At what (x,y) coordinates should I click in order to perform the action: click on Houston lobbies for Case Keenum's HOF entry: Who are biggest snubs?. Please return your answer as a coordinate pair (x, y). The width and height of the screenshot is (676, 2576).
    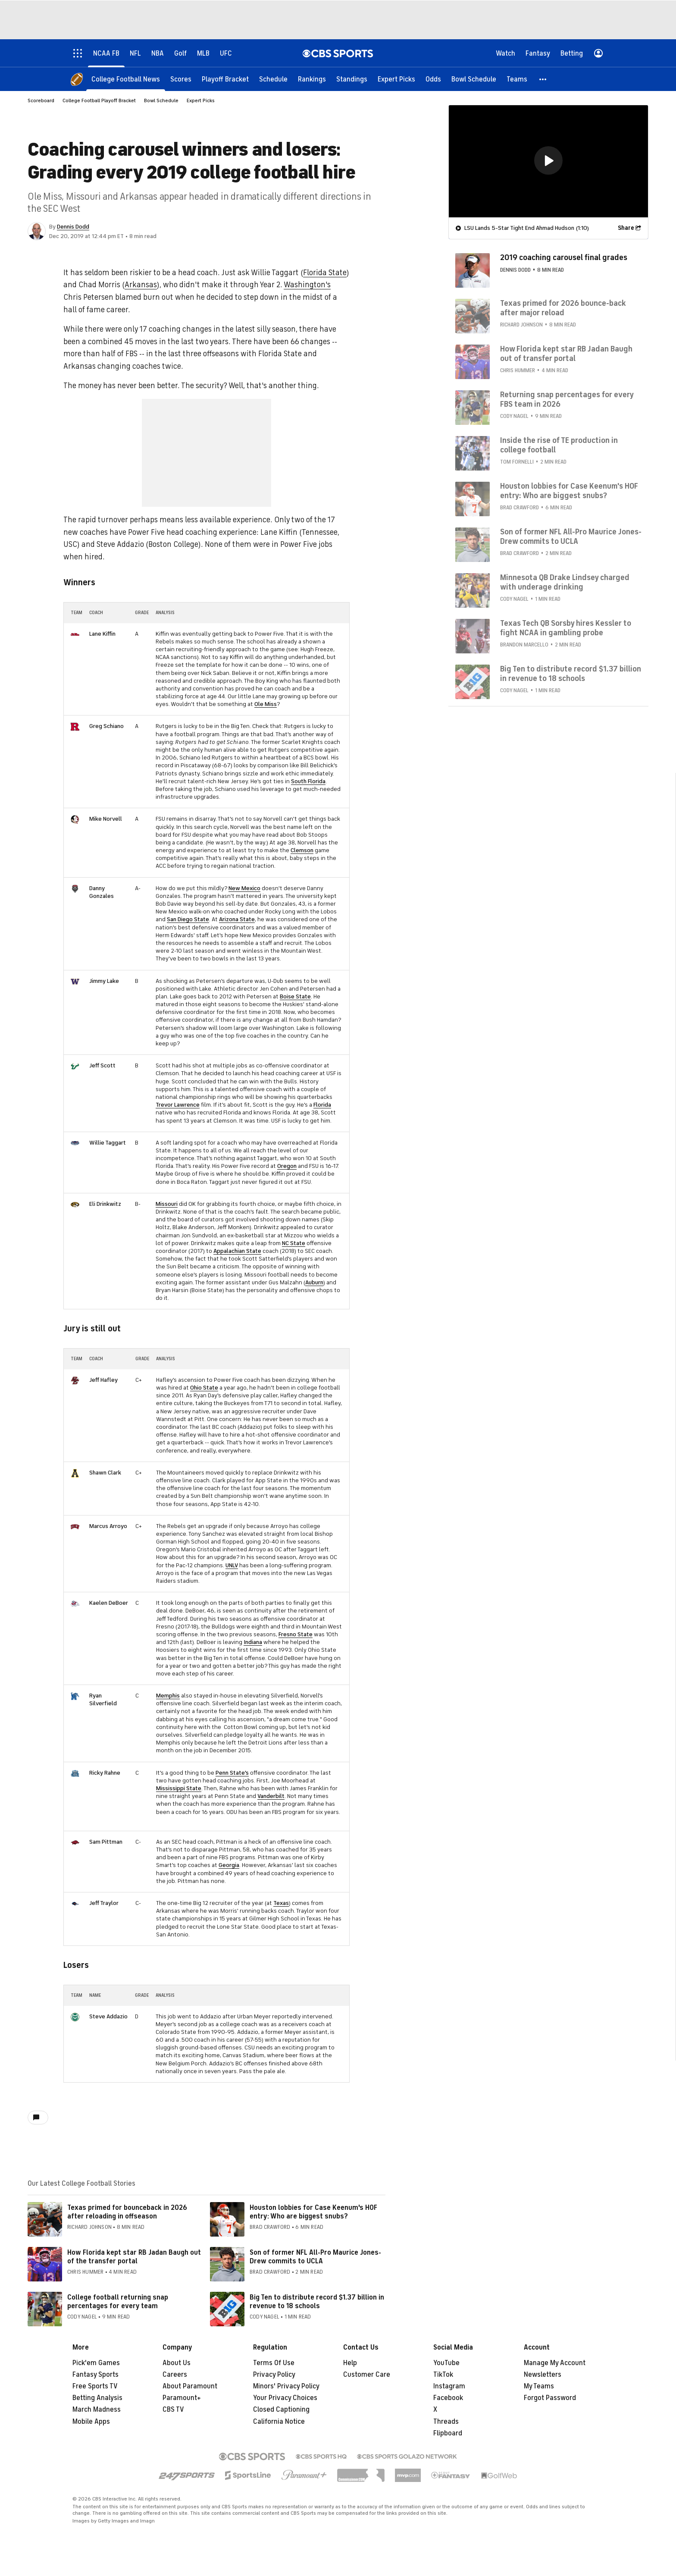
    Looking at the image, I should click on (313, 2211).